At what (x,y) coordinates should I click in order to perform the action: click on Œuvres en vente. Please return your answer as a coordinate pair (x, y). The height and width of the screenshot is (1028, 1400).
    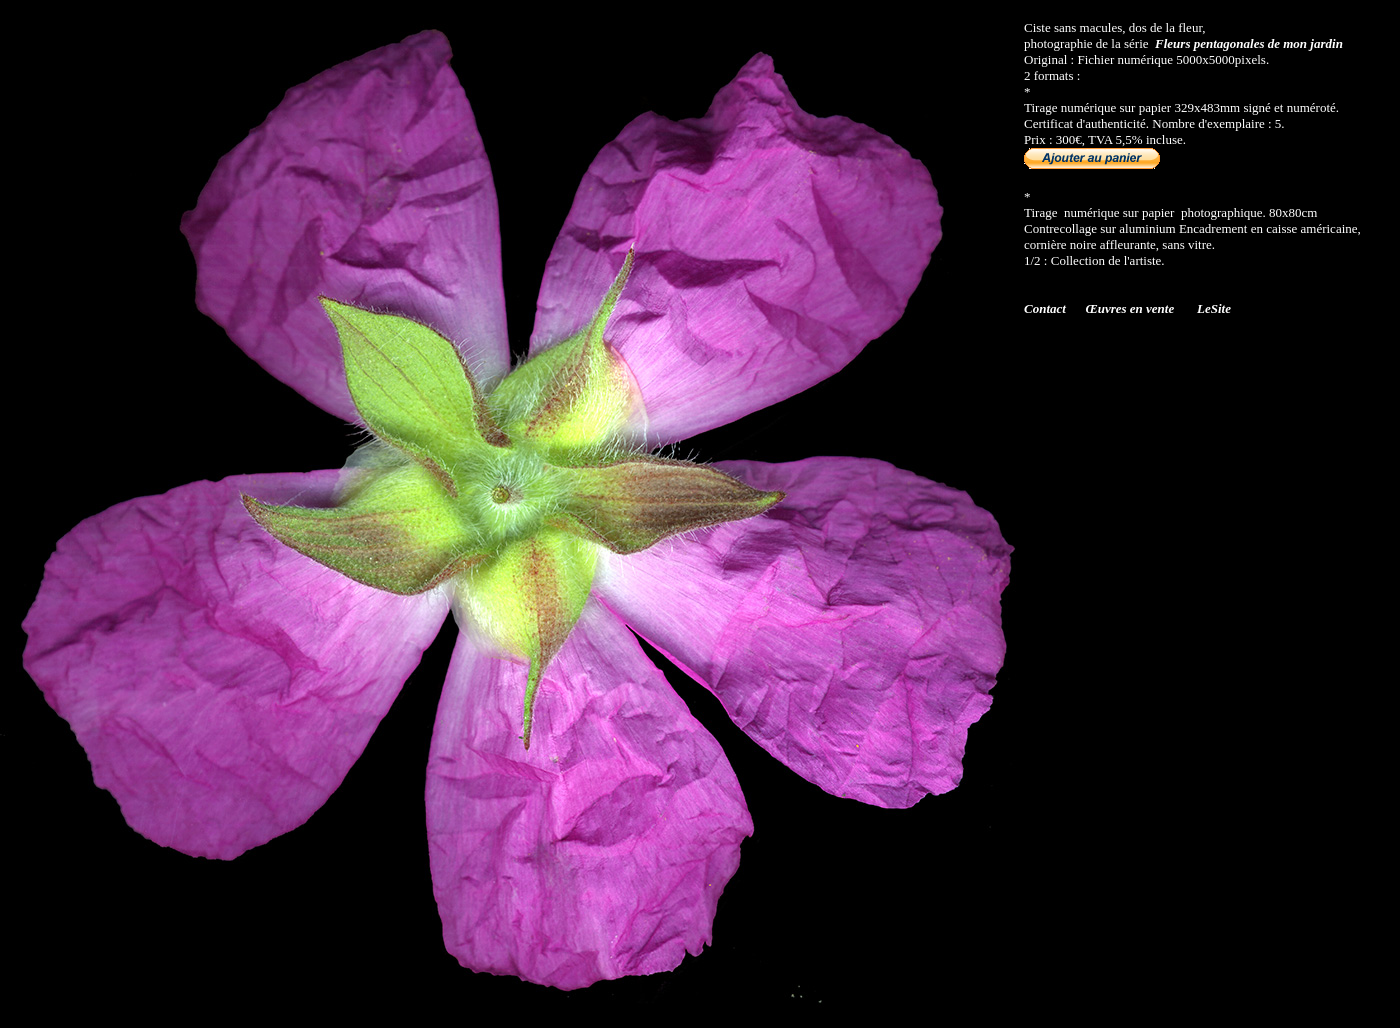
    Looking at the image, I should click on (1131, 308).